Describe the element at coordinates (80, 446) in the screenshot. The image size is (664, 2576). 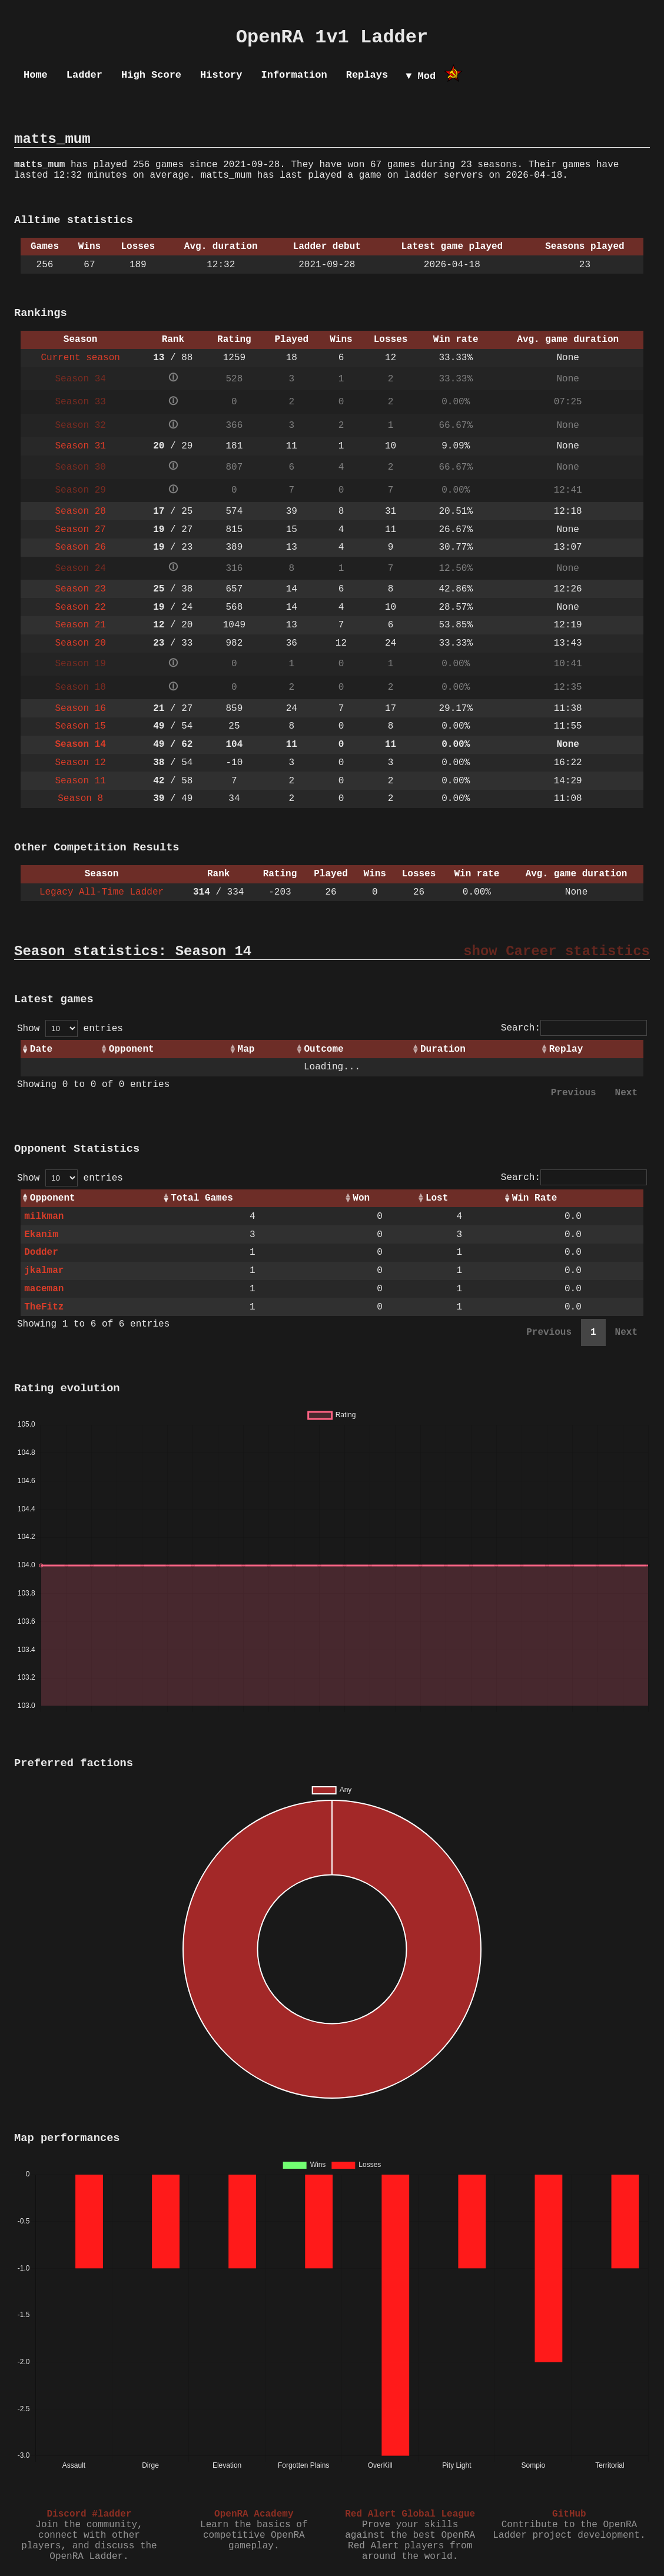
I see `Season 31` at that location.